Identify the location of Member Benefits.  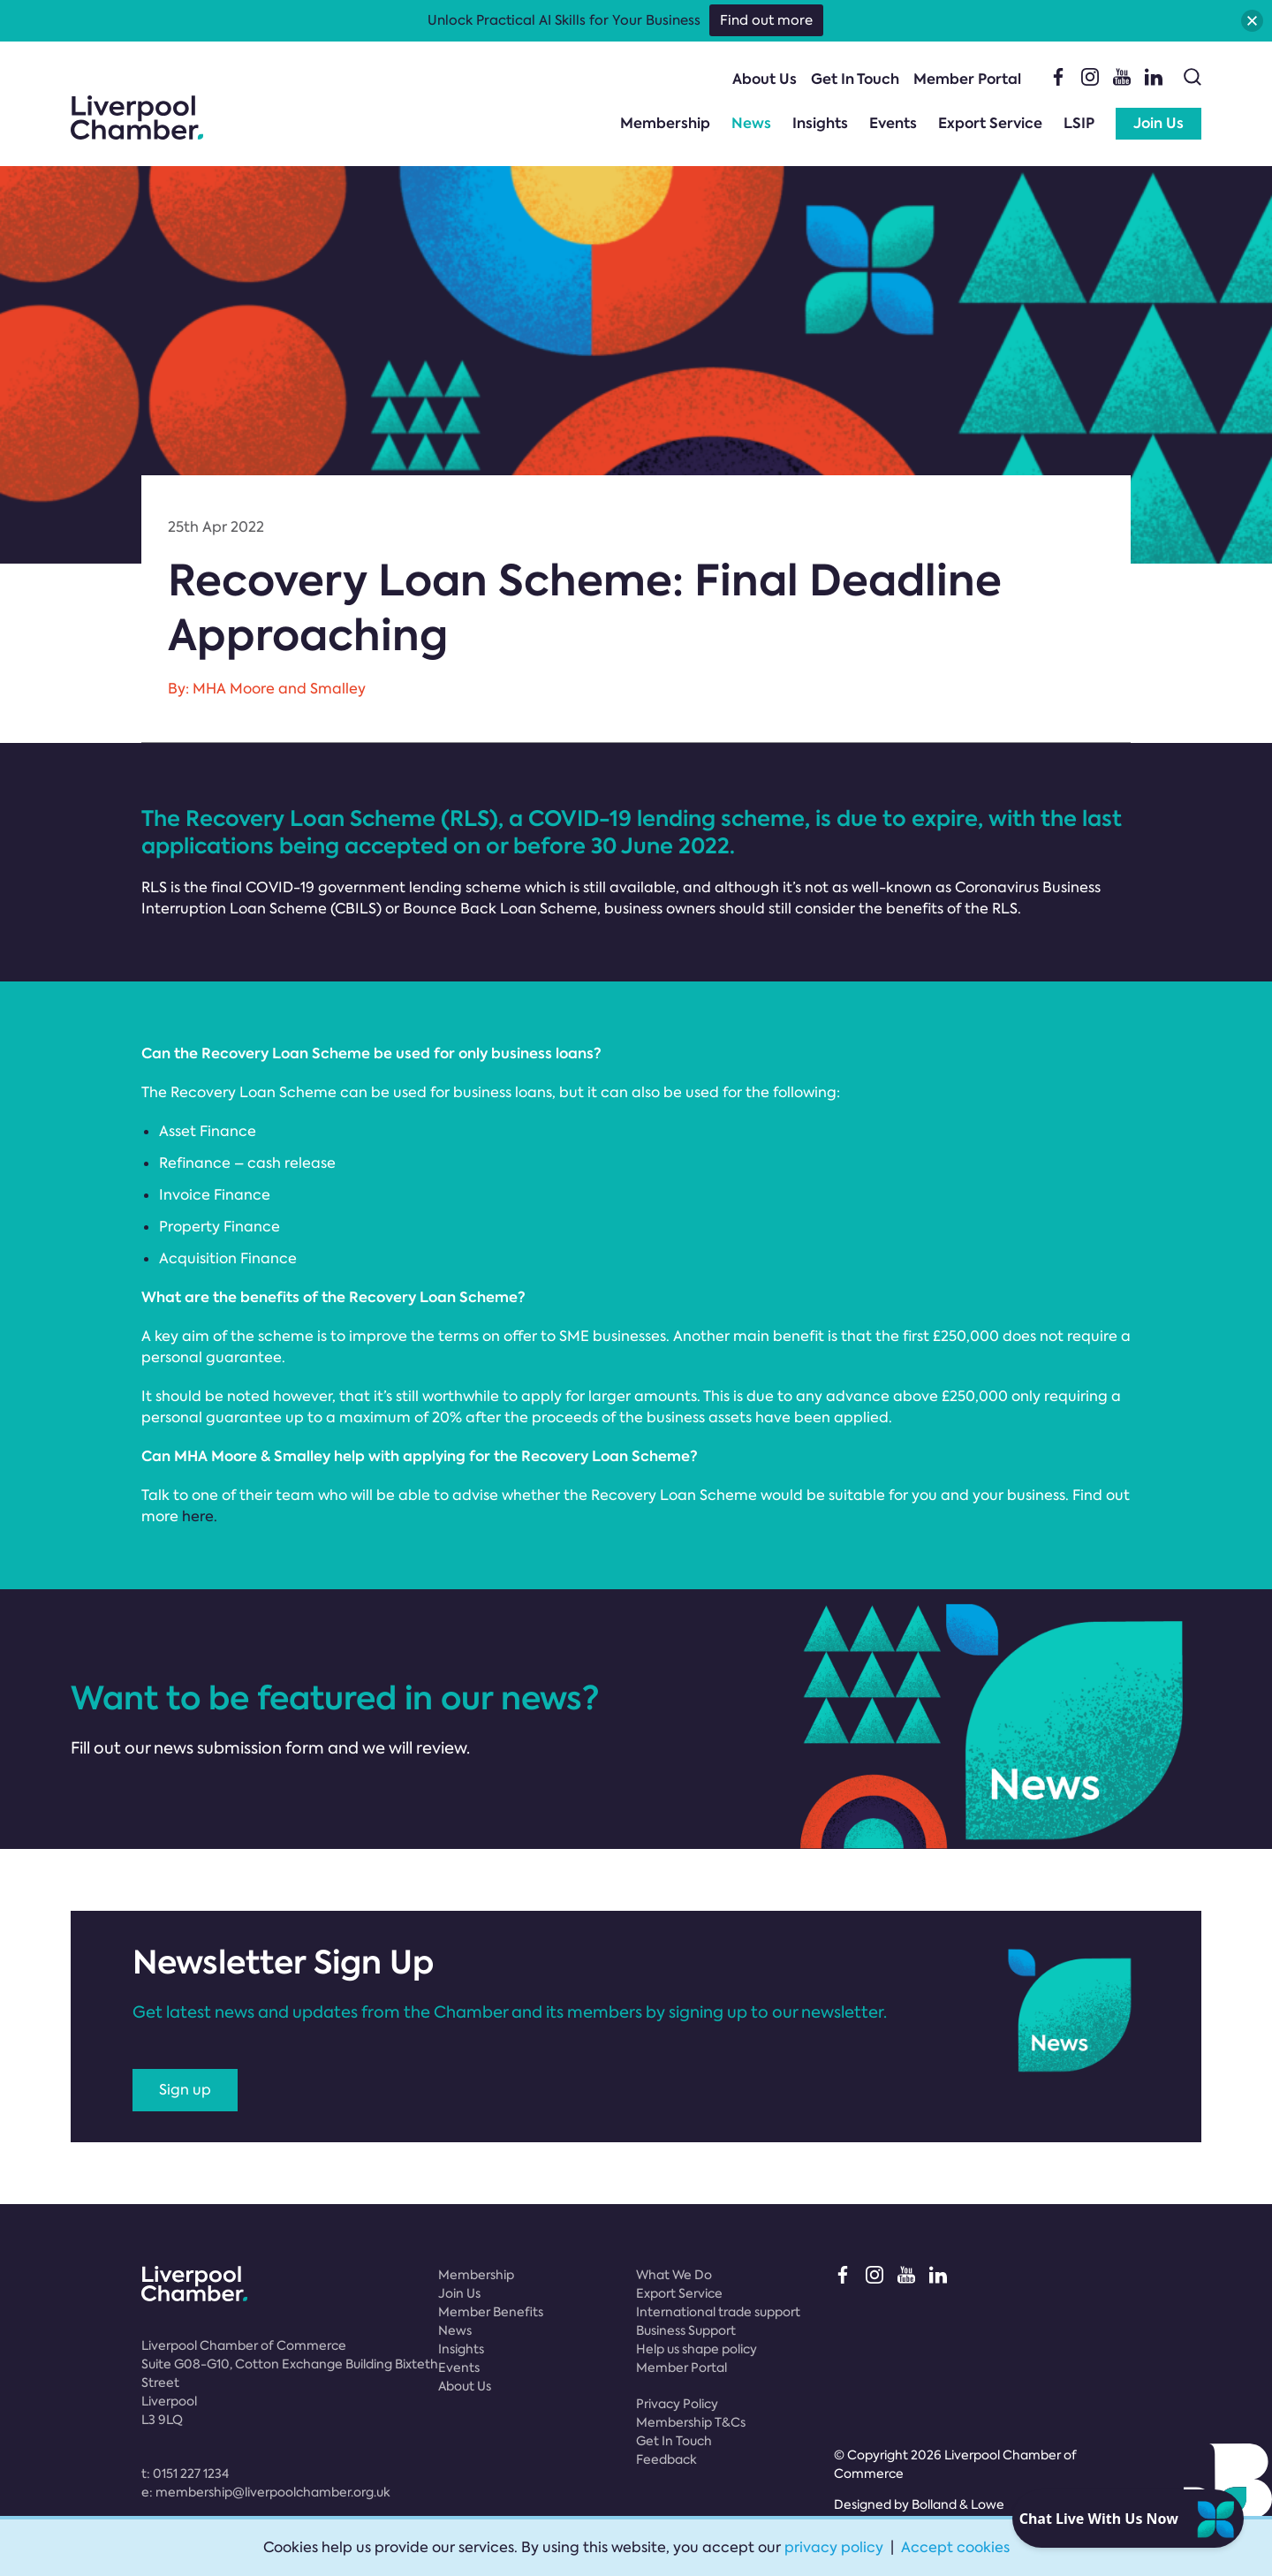
(490, 2312).